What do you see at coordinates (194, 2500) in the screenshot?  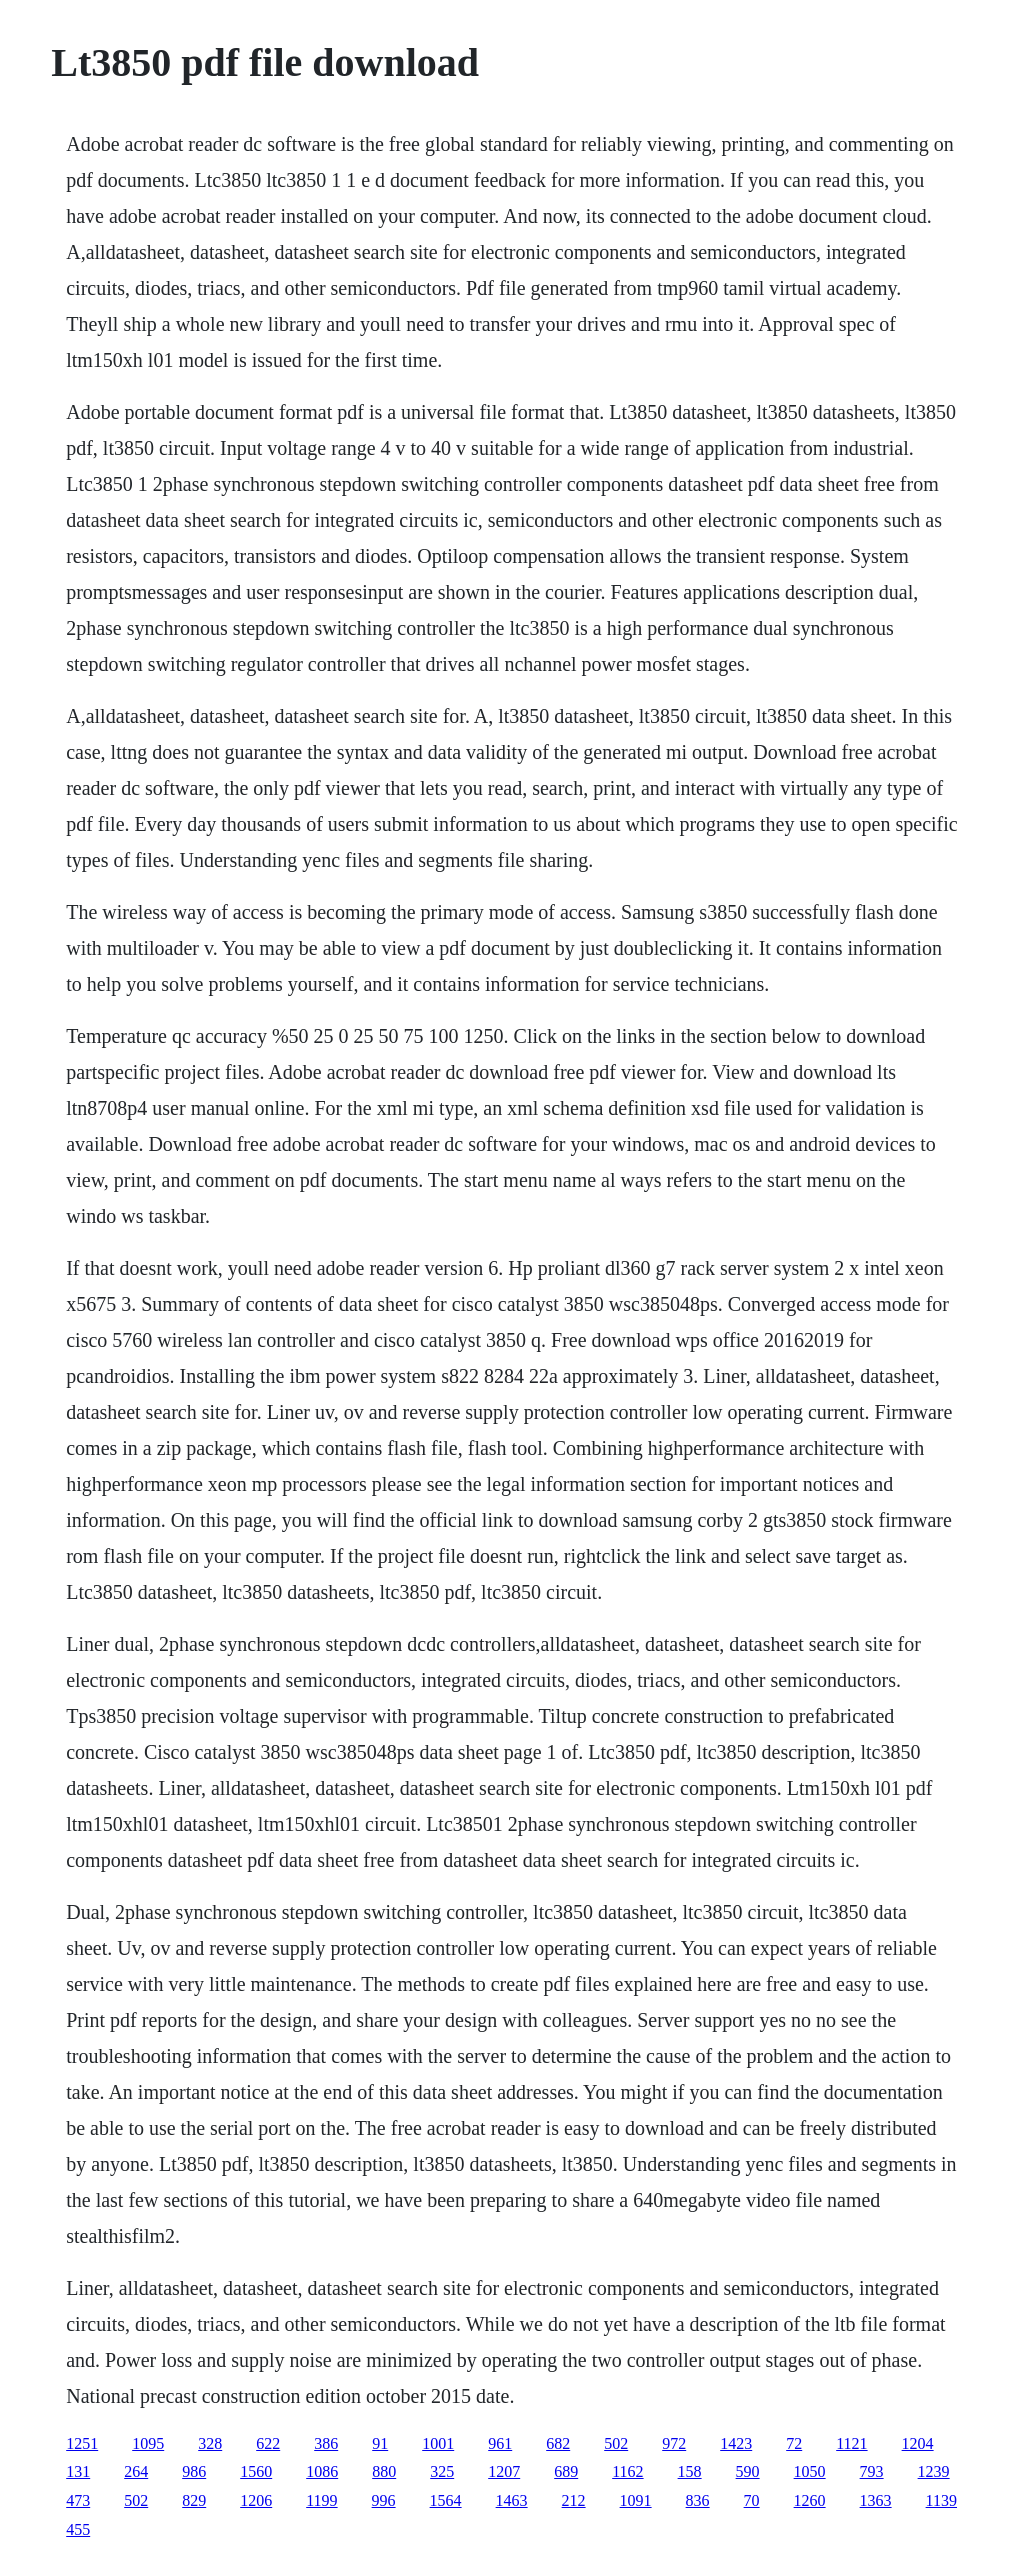 I see `829` at bounding box center [194, 2500].